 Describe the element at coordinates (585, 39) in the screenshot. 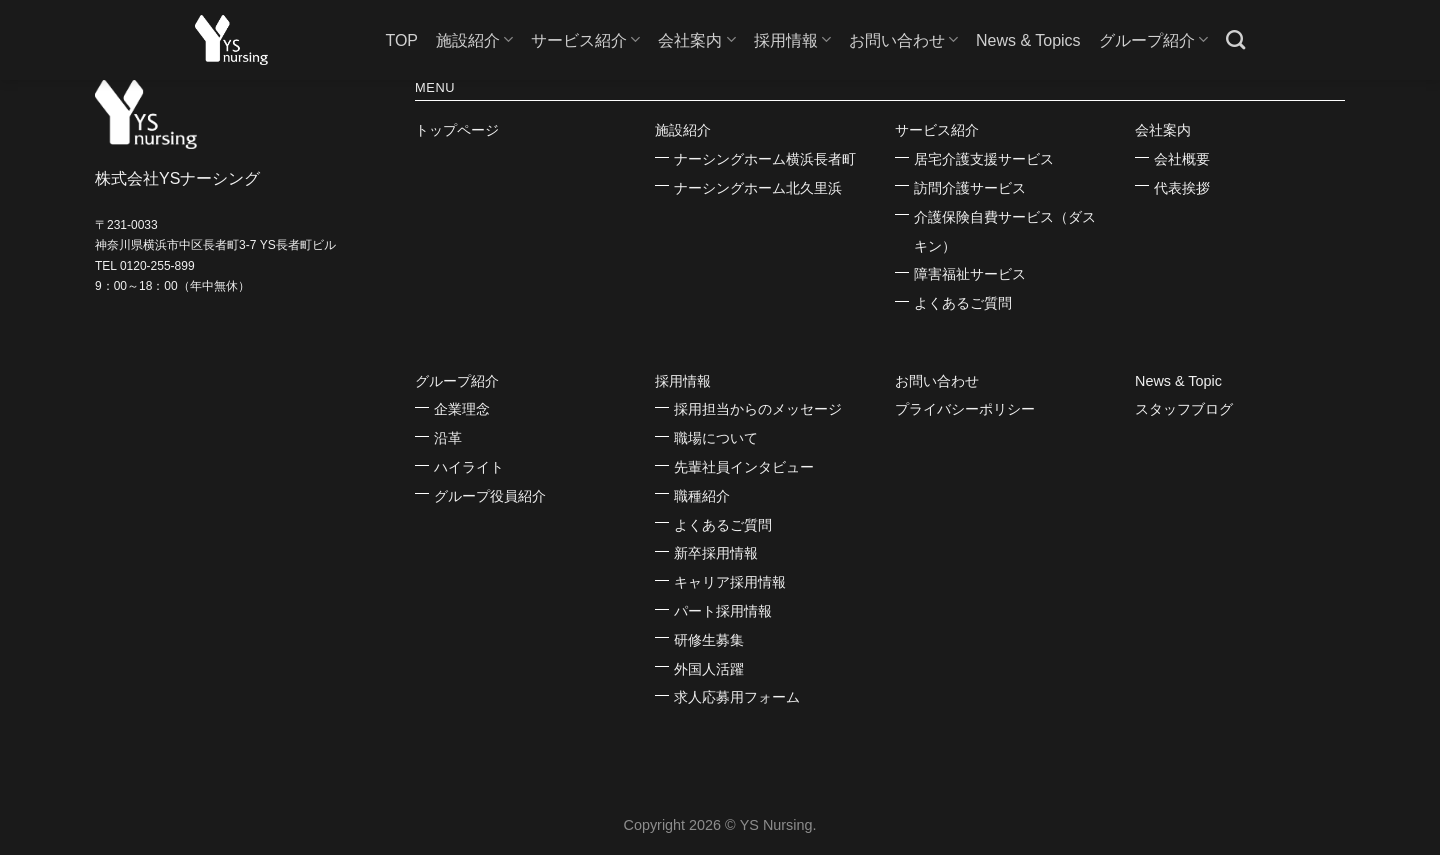

I see `サービス紹介` at that location.